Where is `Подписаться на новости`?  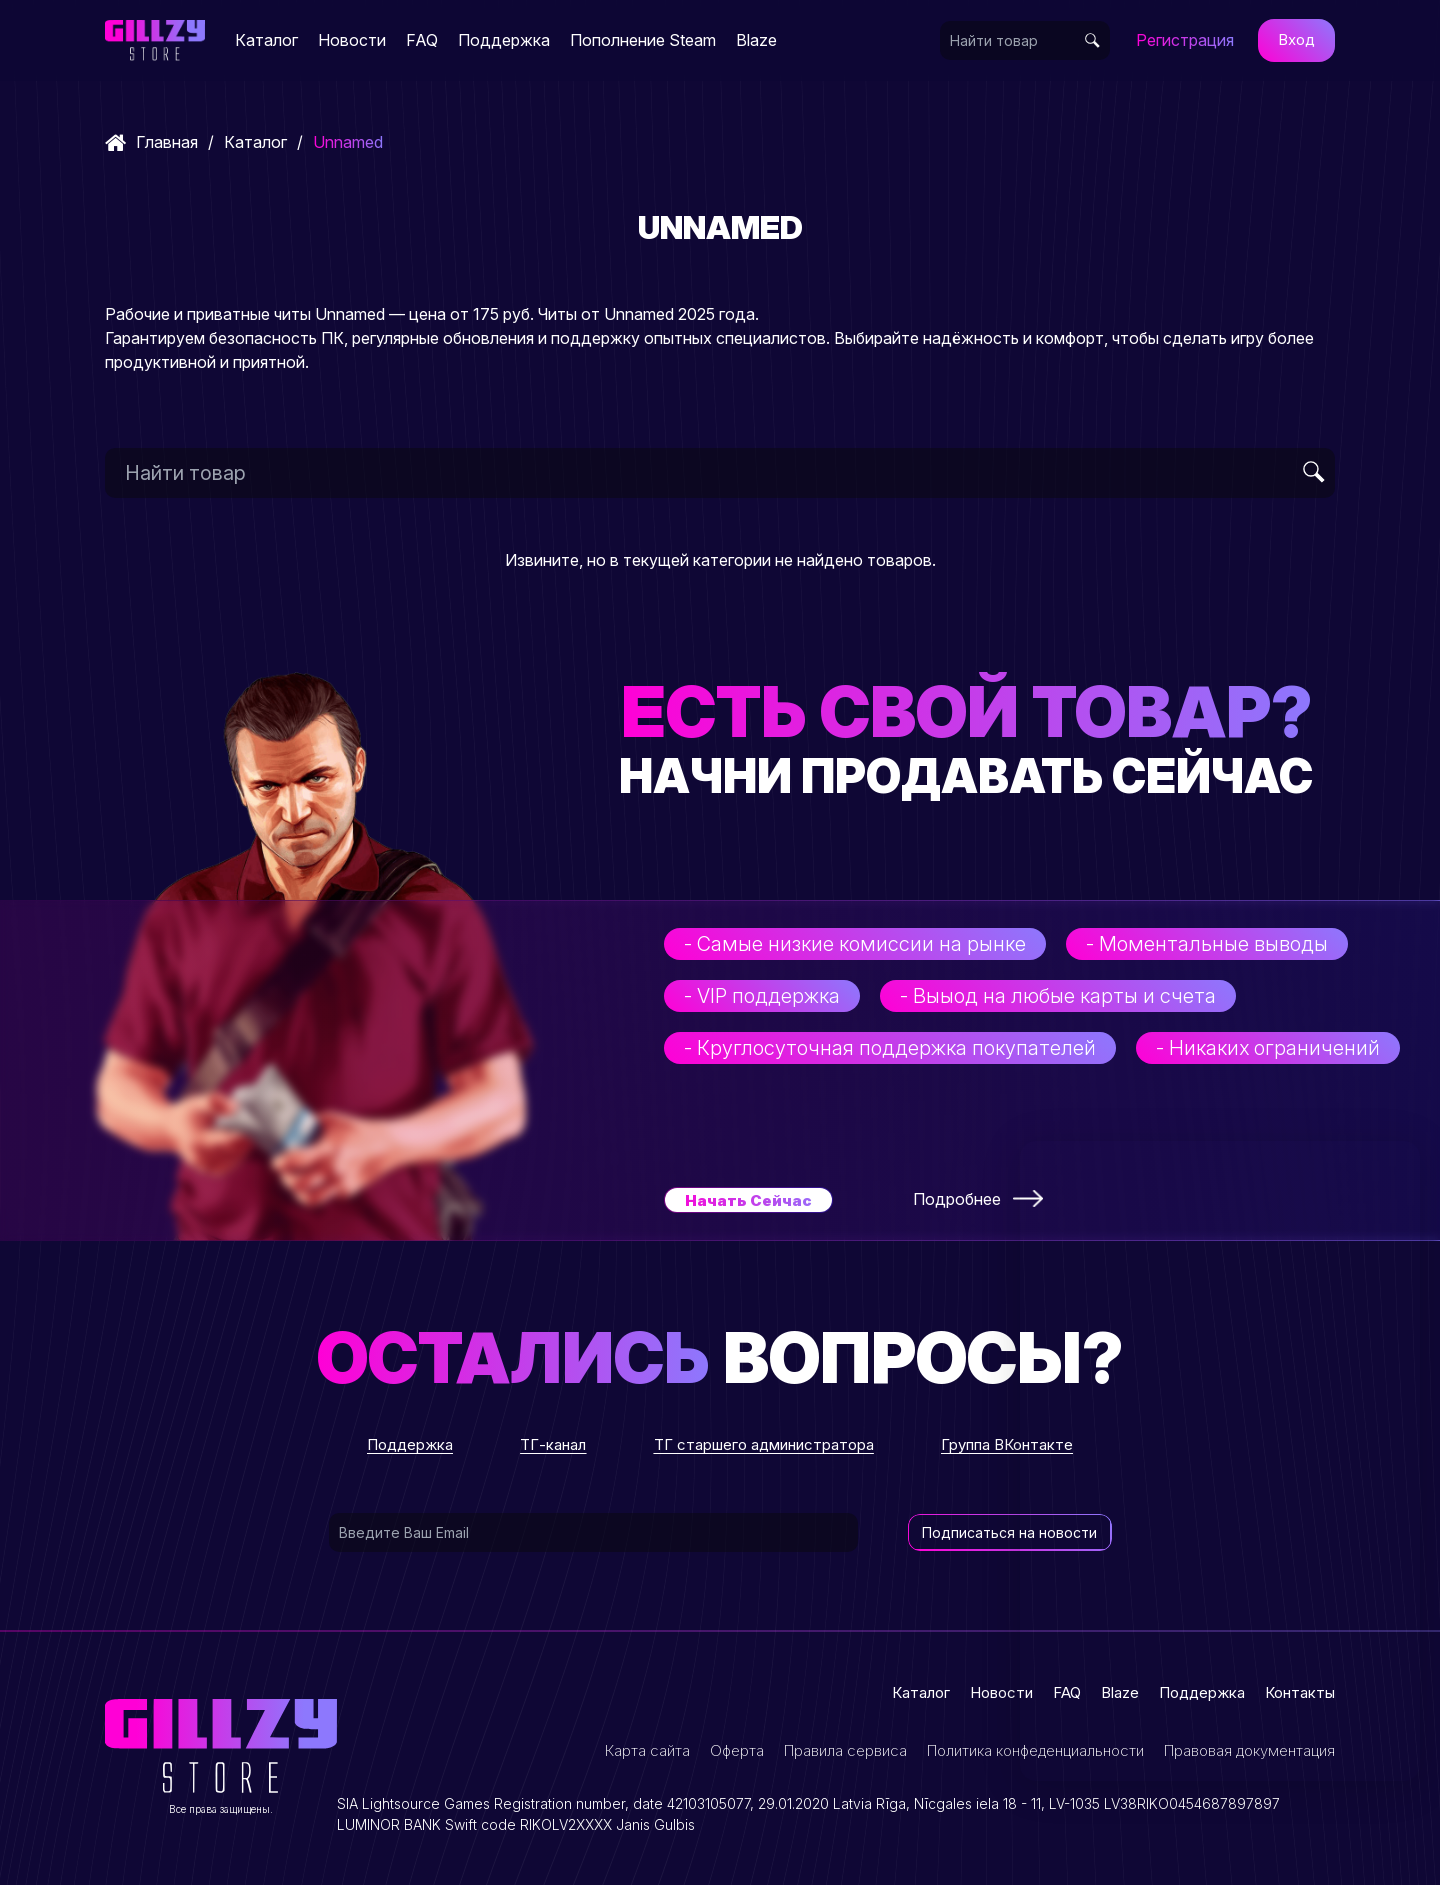
Подписаться на новости is located at coordinates (1010, 1532).